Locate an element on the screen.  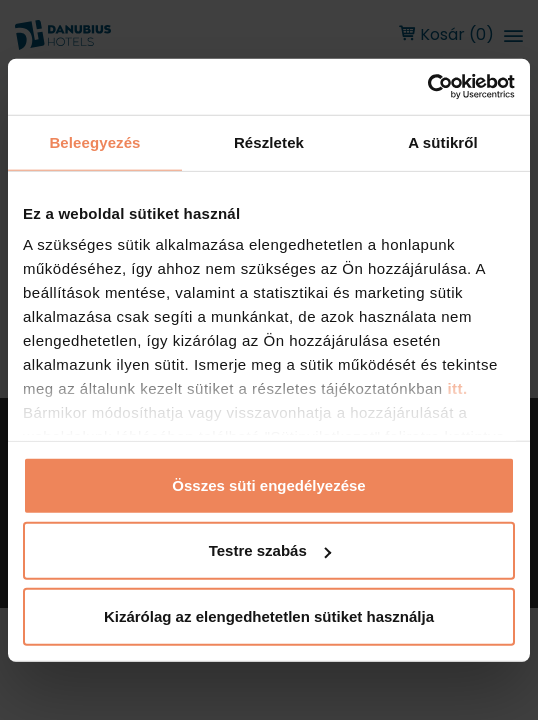
Összes süti engedélyezése is located at coordinates (268, 484).